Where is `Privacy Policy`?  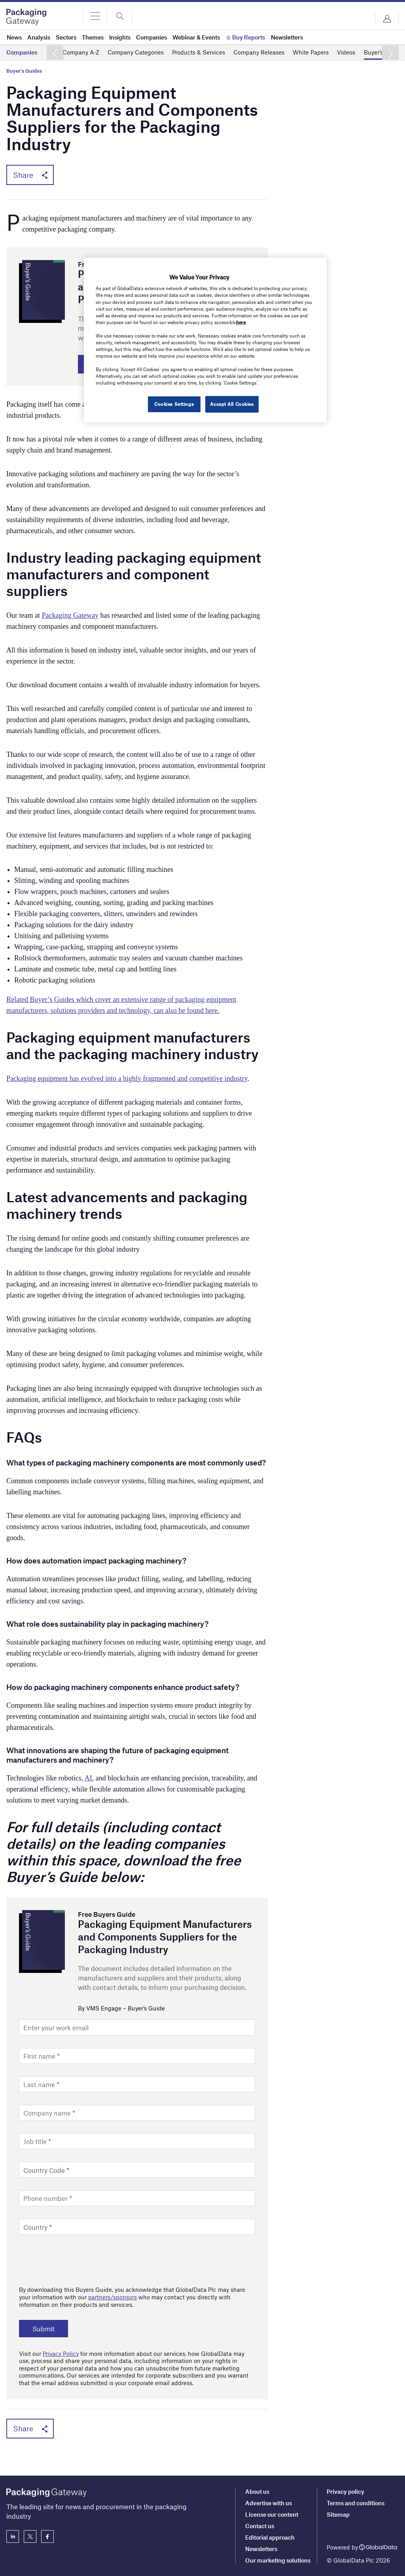
Privacy Policy is located at coordinates (61, 2353).